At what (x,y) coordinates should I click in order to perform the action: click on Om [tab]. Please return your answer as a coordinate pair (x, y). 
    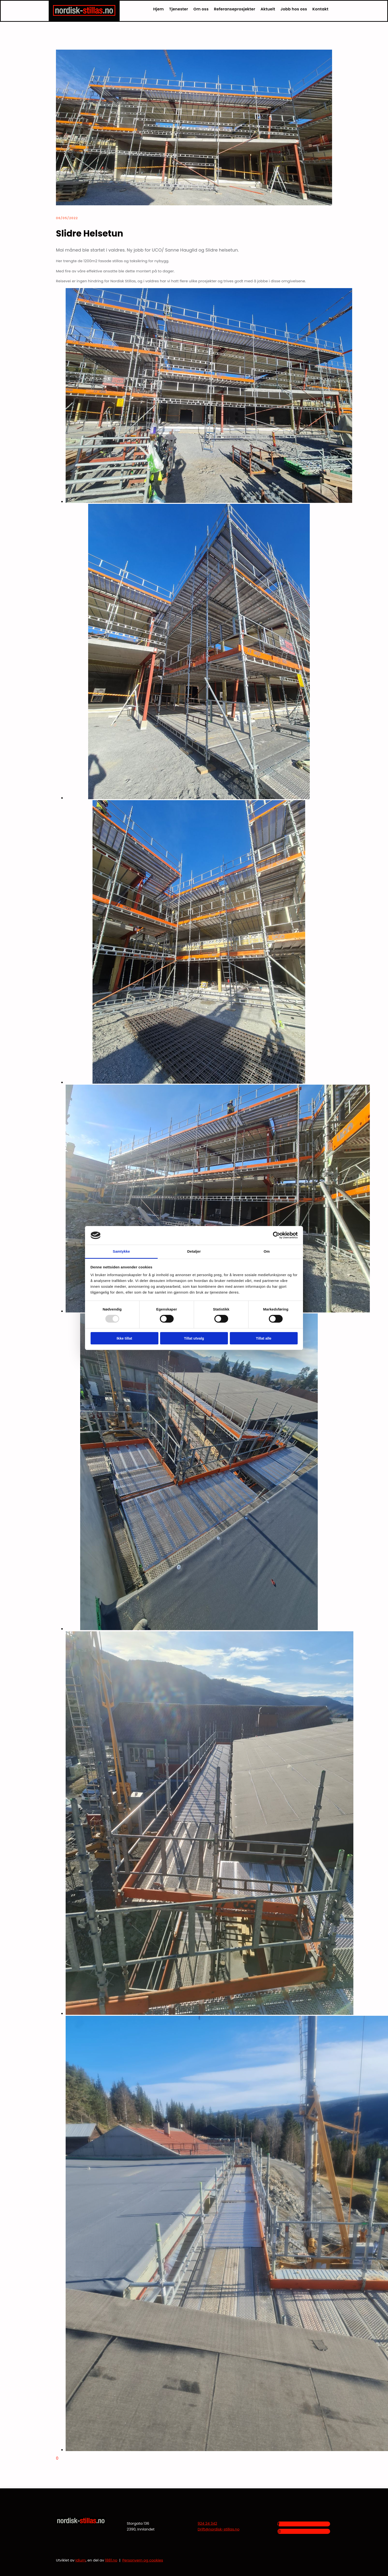
    Looking at the image, I should click on (267, 1251).